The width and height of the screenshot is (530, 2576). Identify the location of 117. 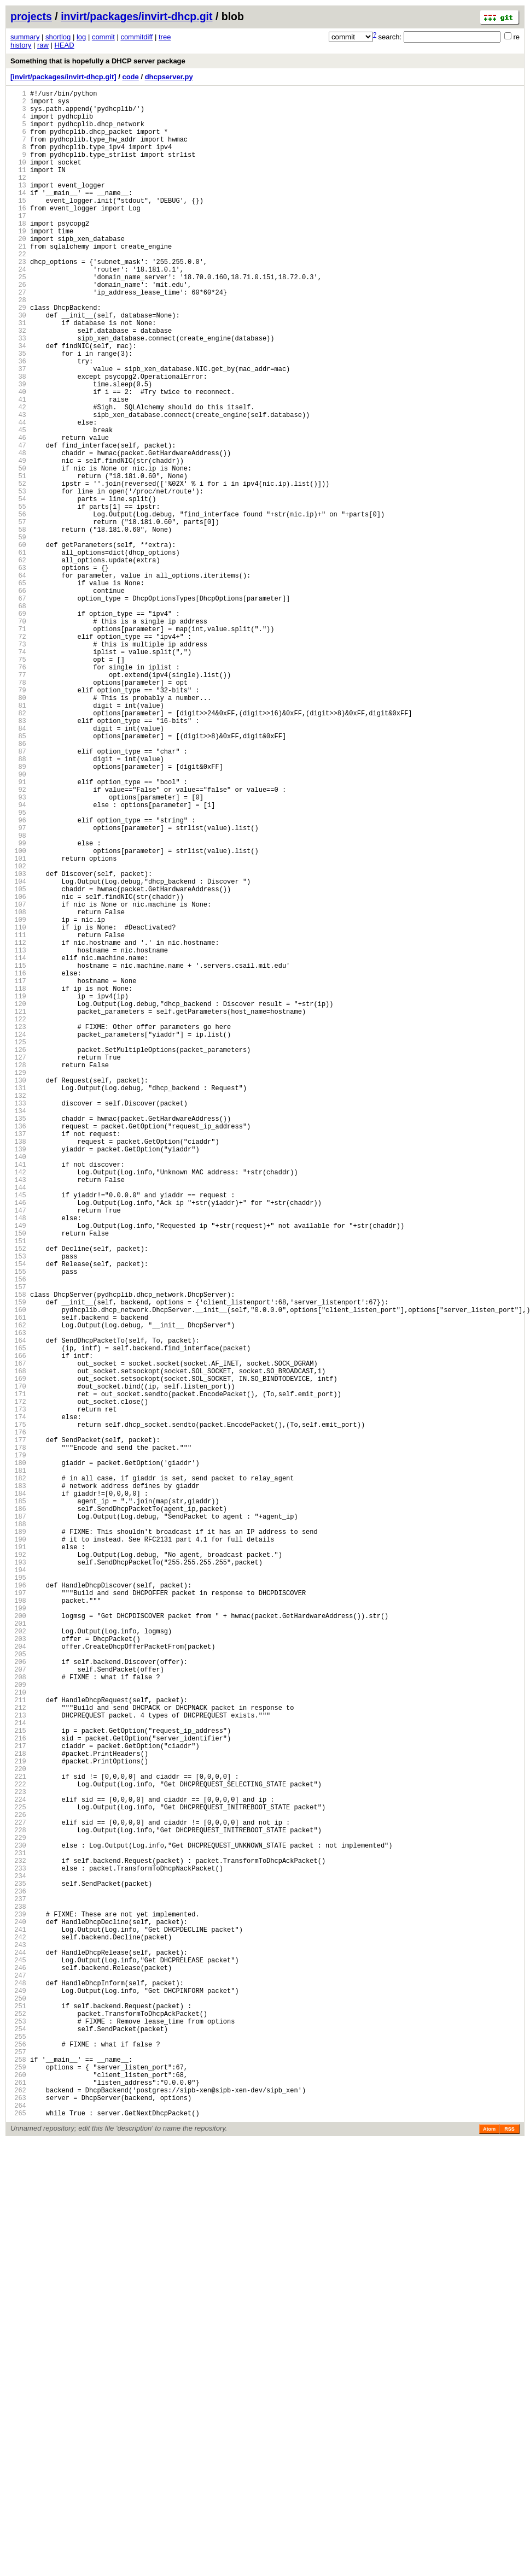
(18, 1172).